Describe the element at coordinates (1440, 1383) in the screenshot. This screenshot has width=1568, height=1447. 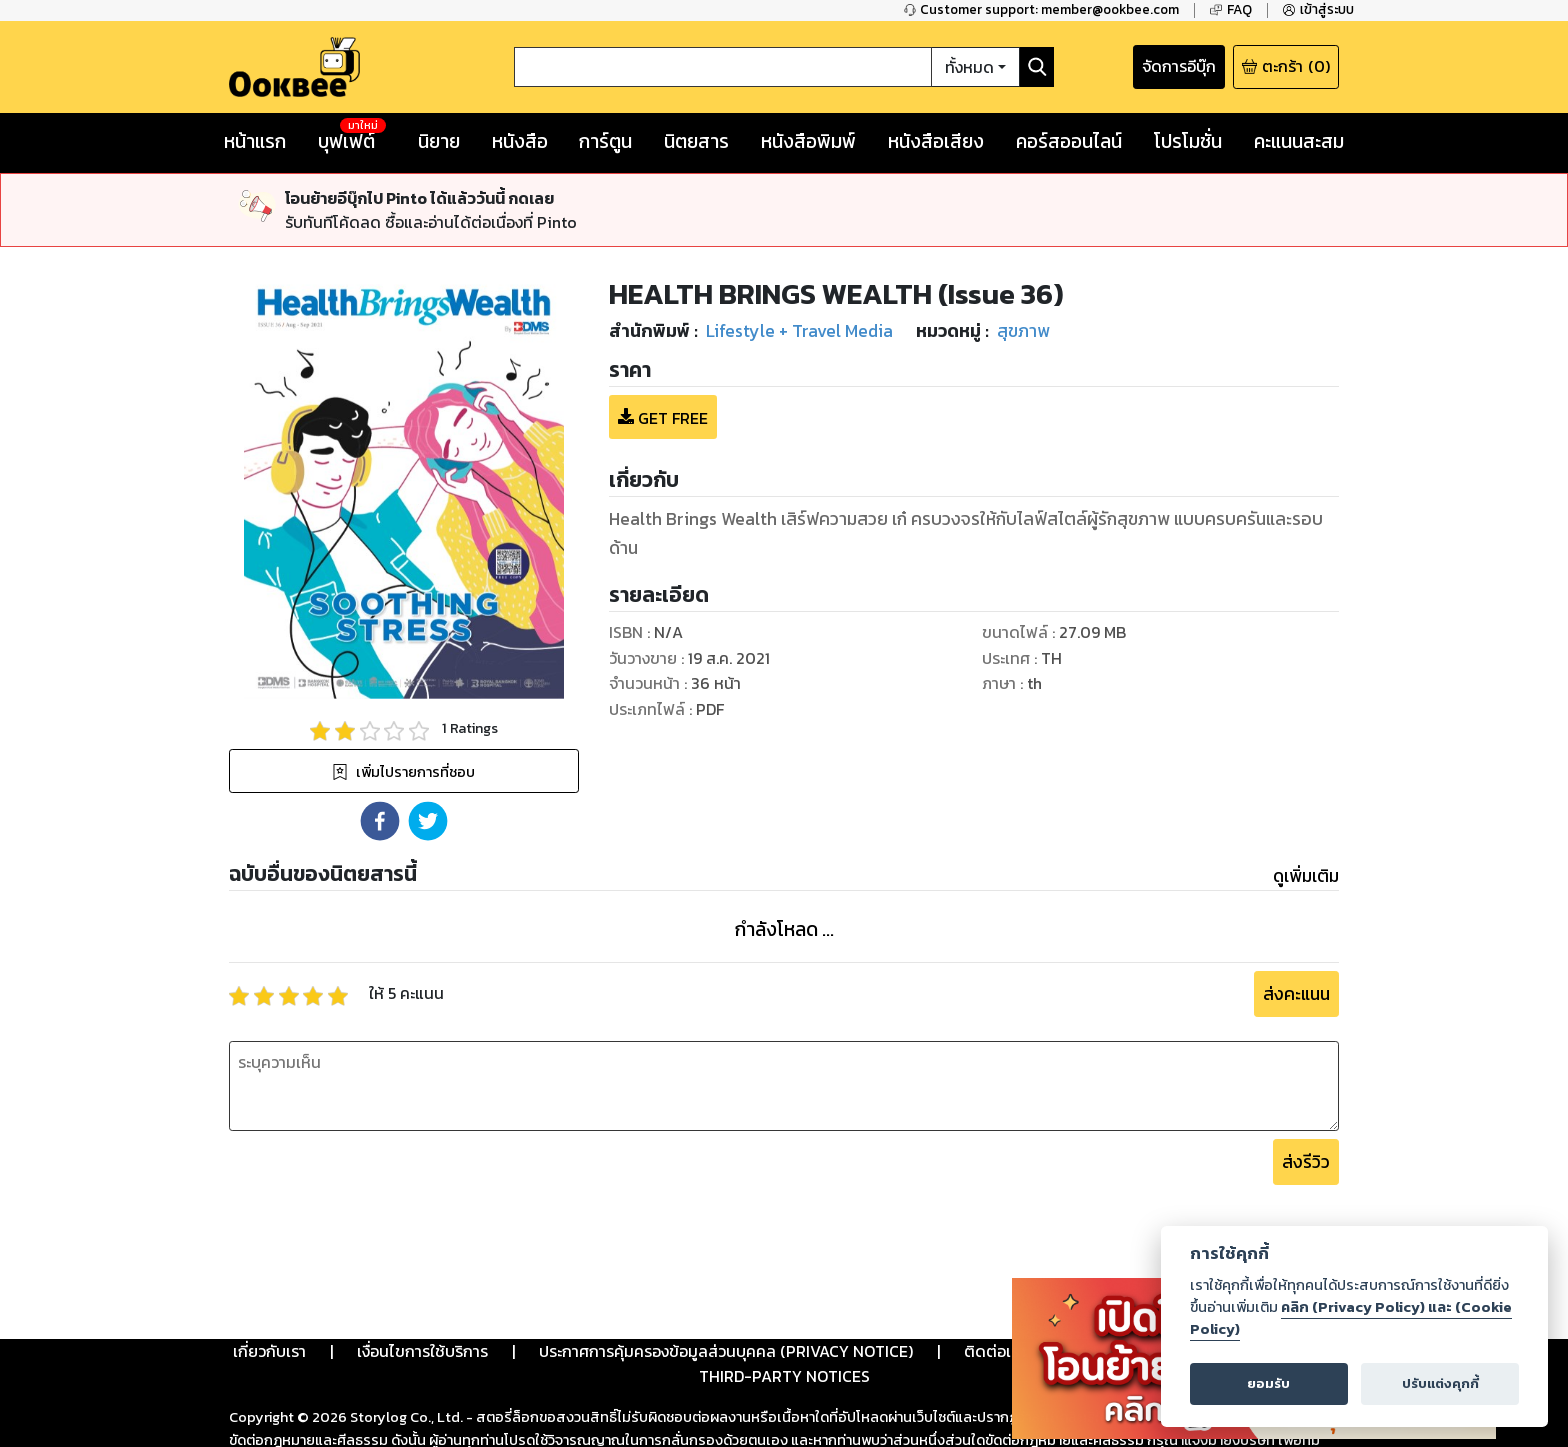
I see `ปรับแต่งคุกกี้` at that location.